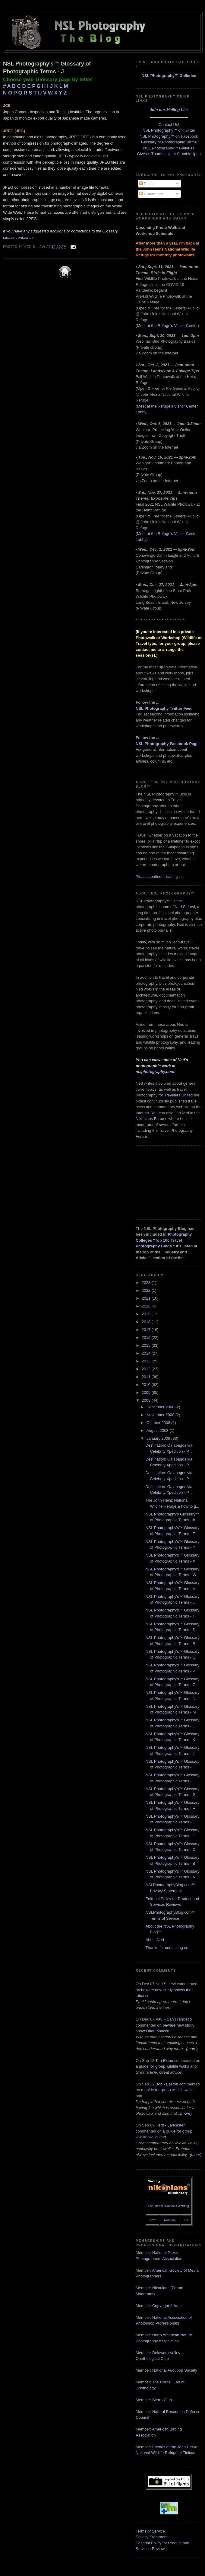 The height and width of the screenshot is (2576, 205). I want to click on Privacy Statement, so click(152, 2537).